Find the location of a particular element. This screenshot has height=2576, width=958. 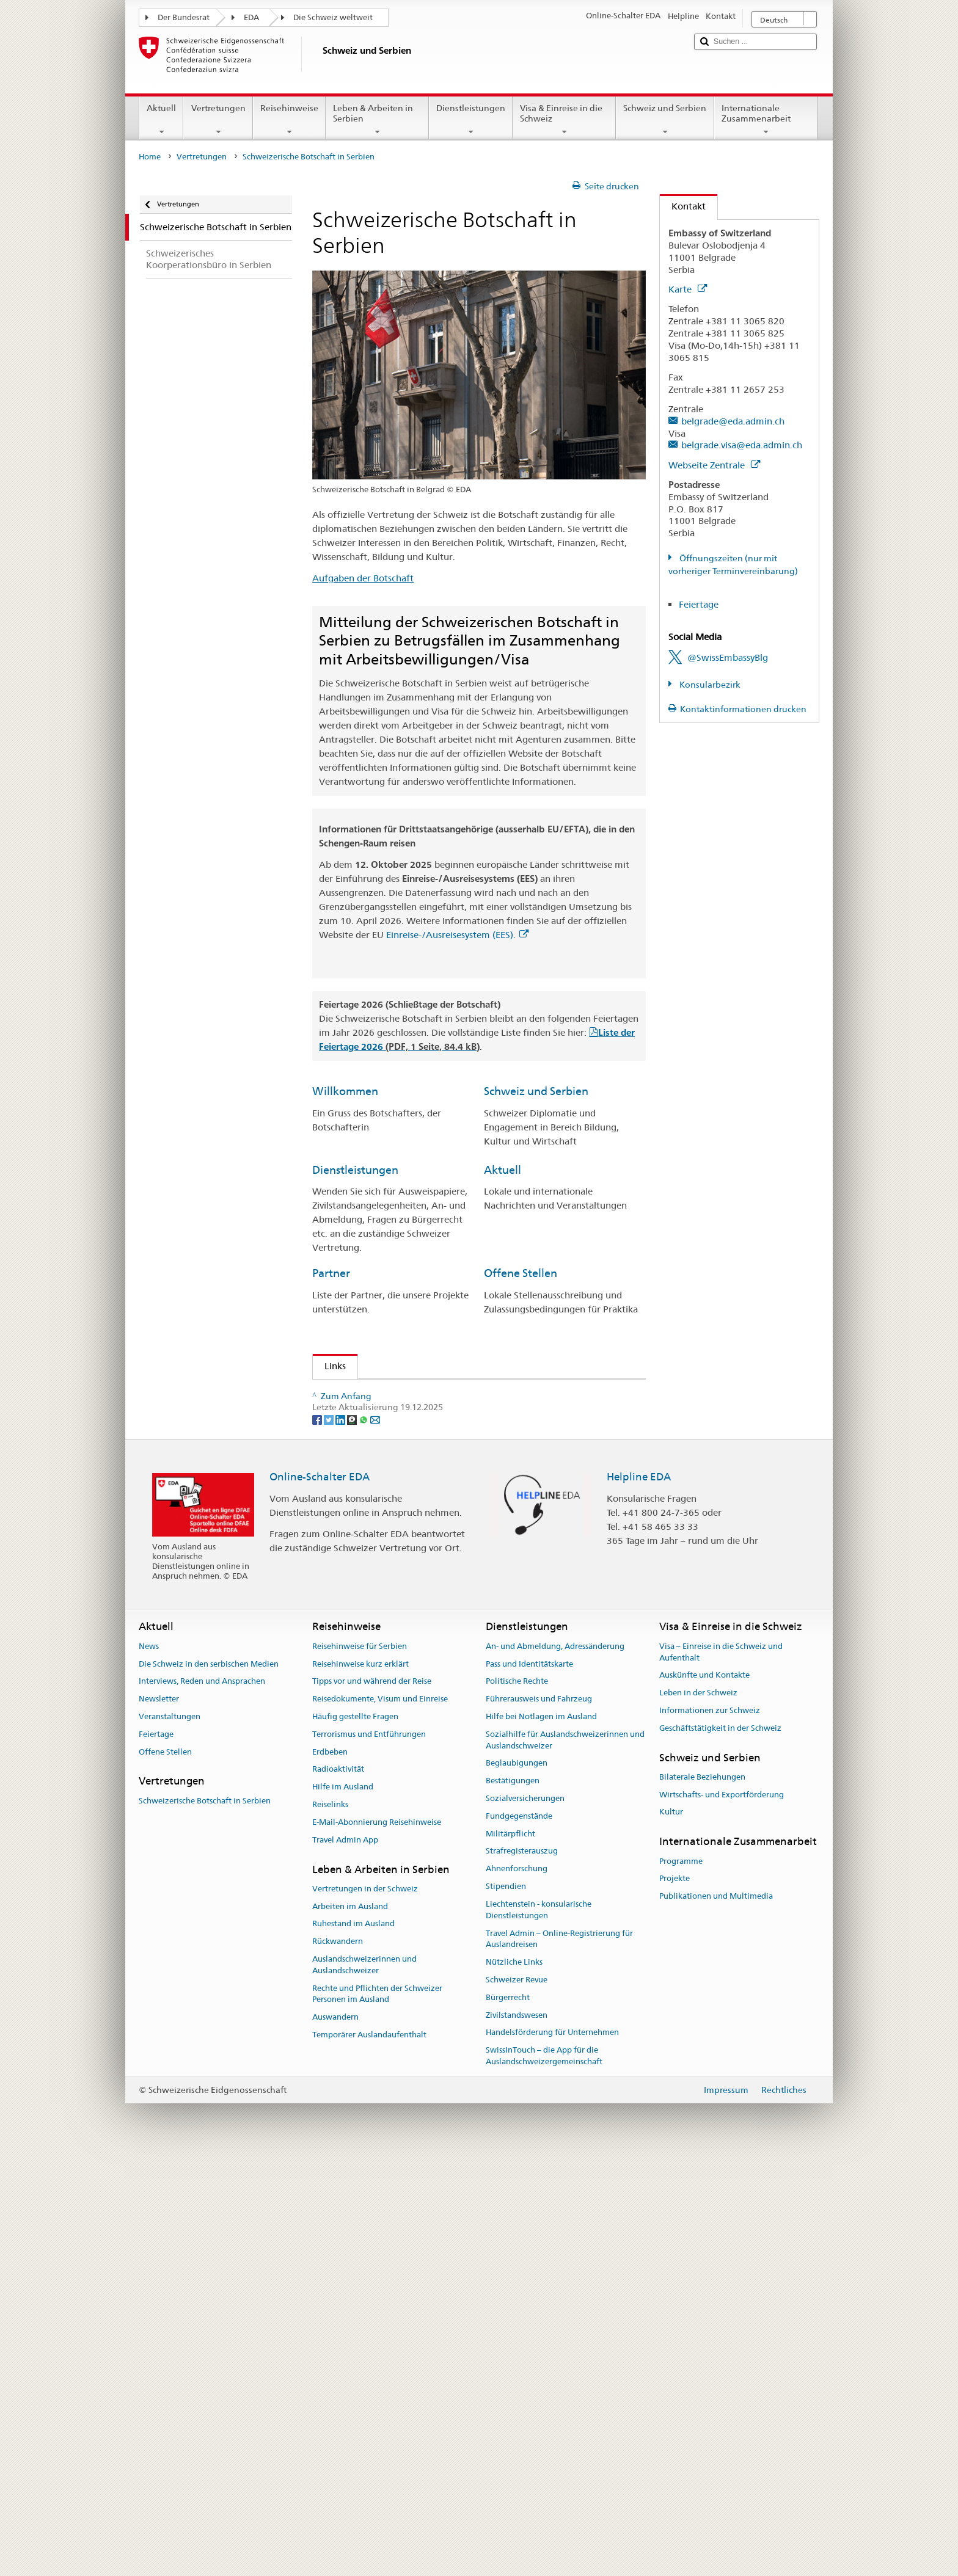

Newsletter is located at coordinates (159, 2117).